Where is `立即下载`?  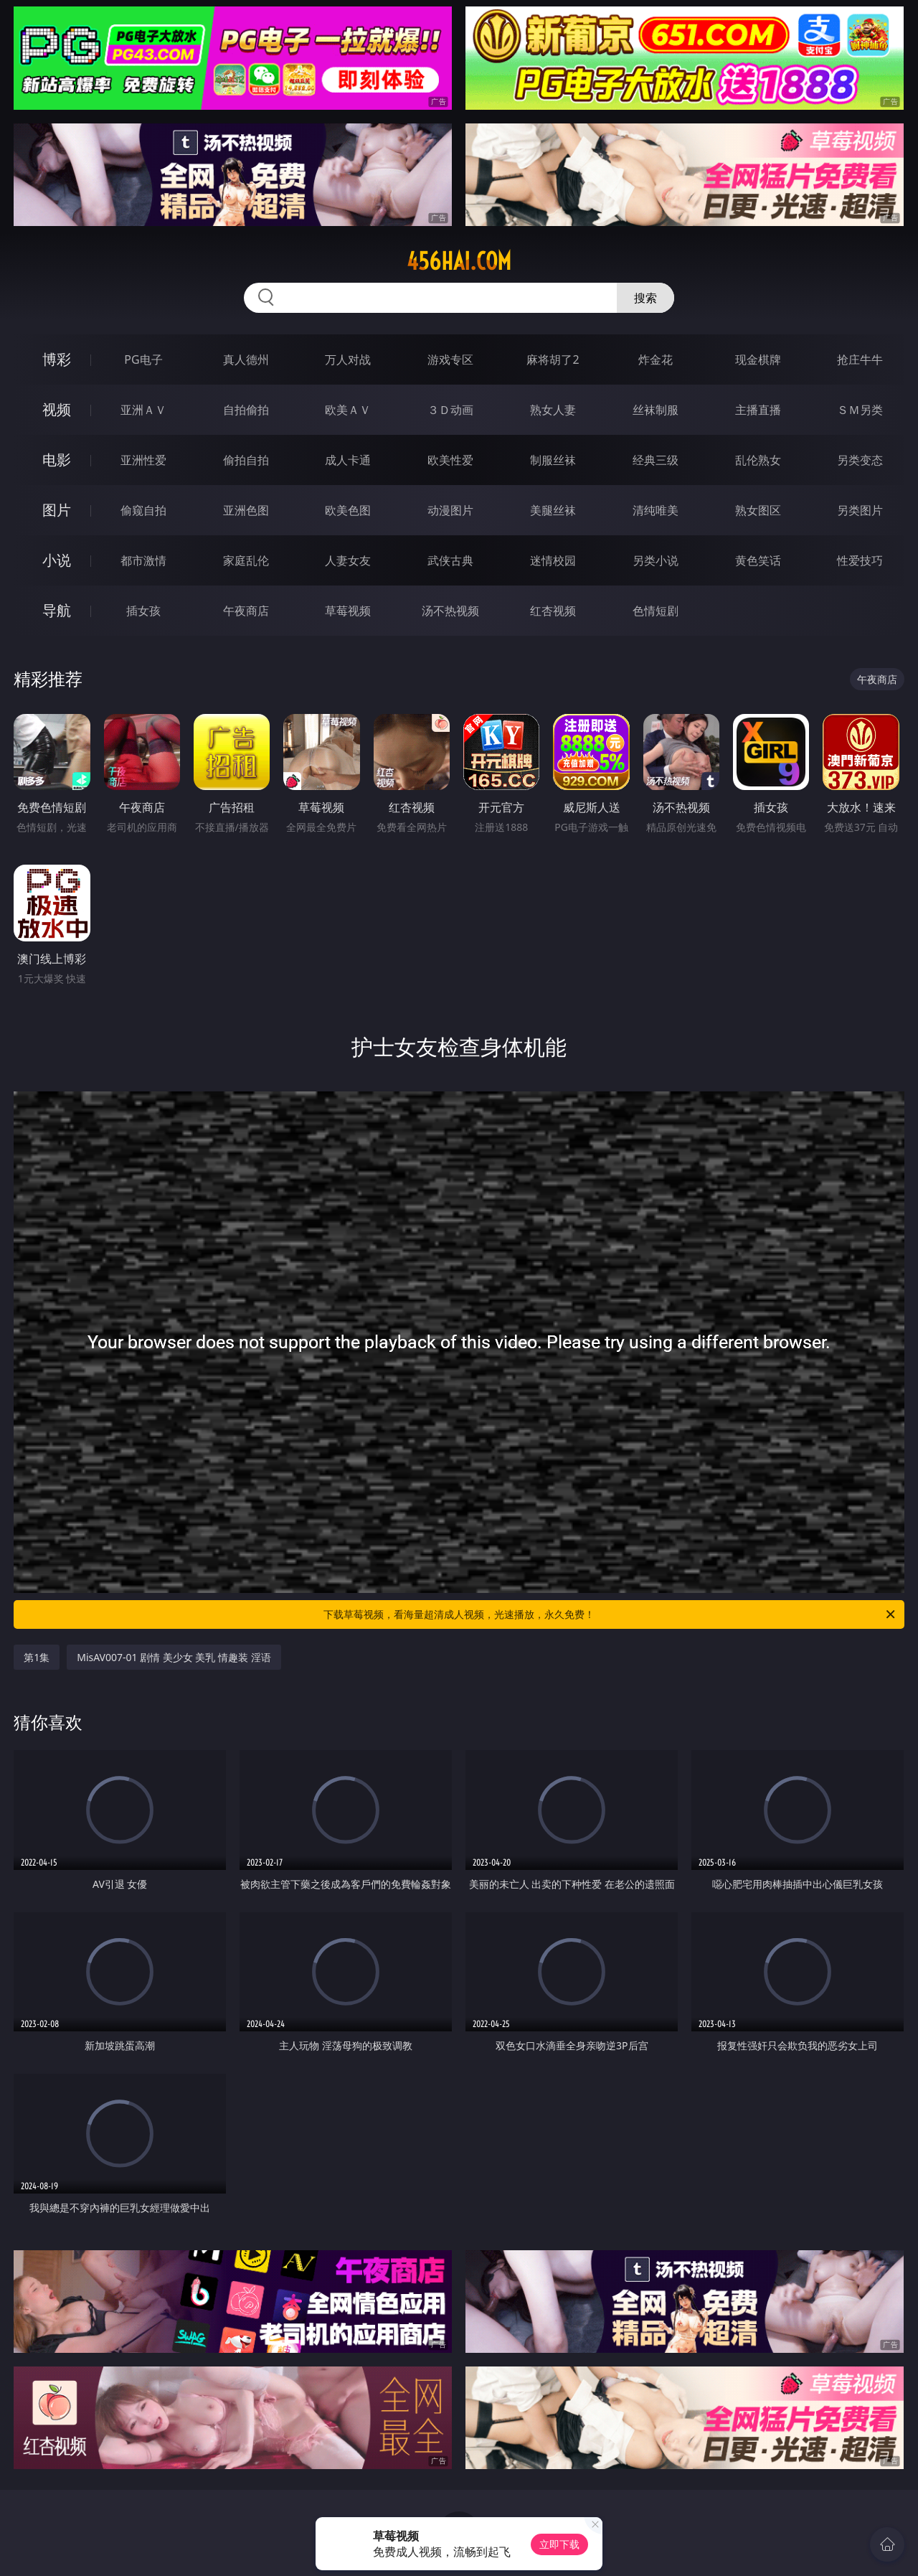 立即下载 is located at coordinates (559, 2544).